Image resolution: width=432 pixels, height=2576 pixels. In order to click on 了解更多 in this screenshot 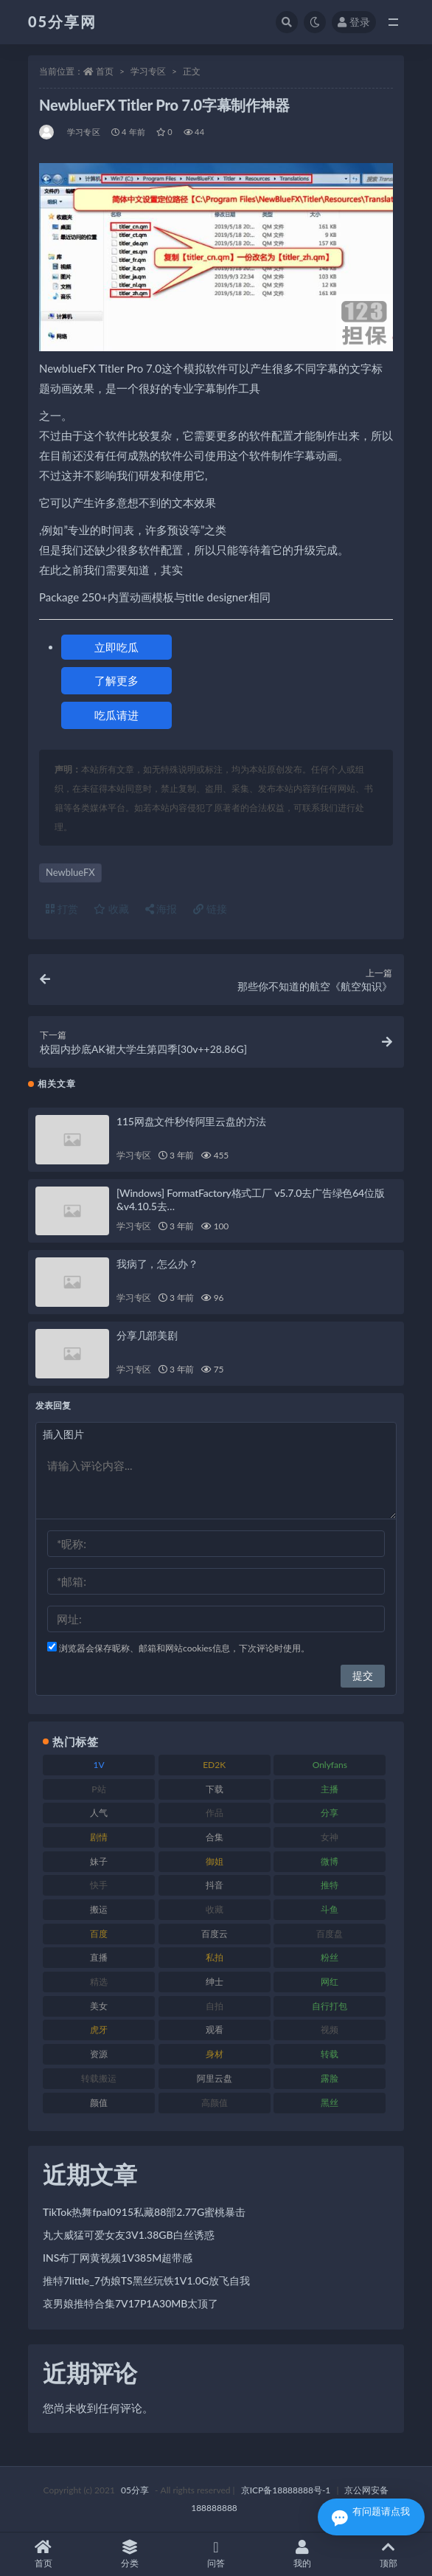, I will do `click(116, 680)`.